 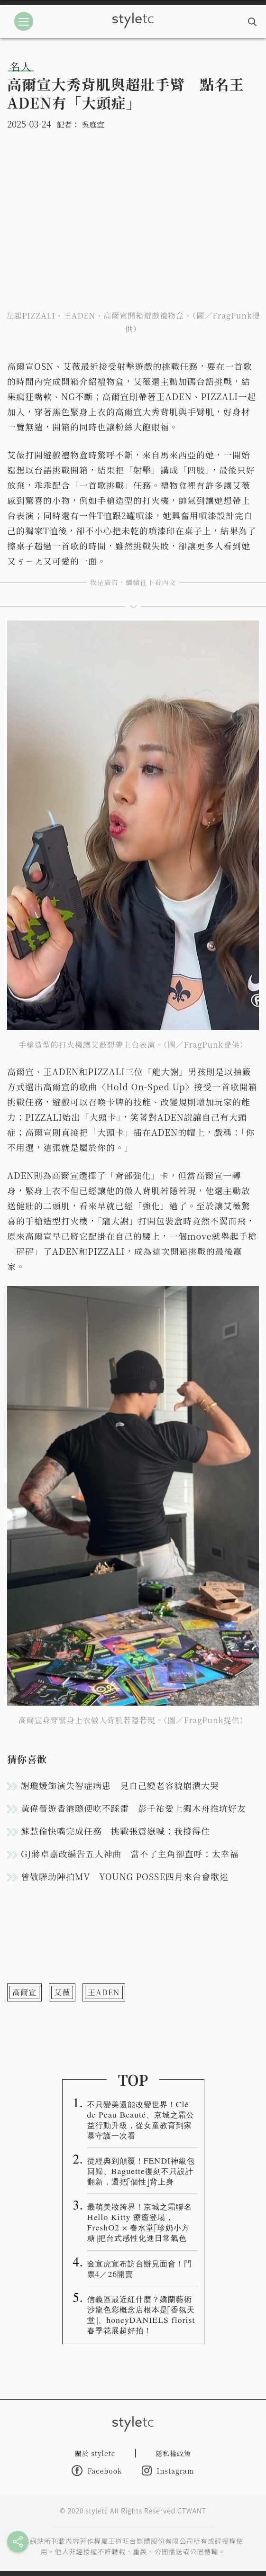 What do you see at coordinates (93, 124) in the screenshot?
I see `吳庭宜` at bounding box center [93, 124].